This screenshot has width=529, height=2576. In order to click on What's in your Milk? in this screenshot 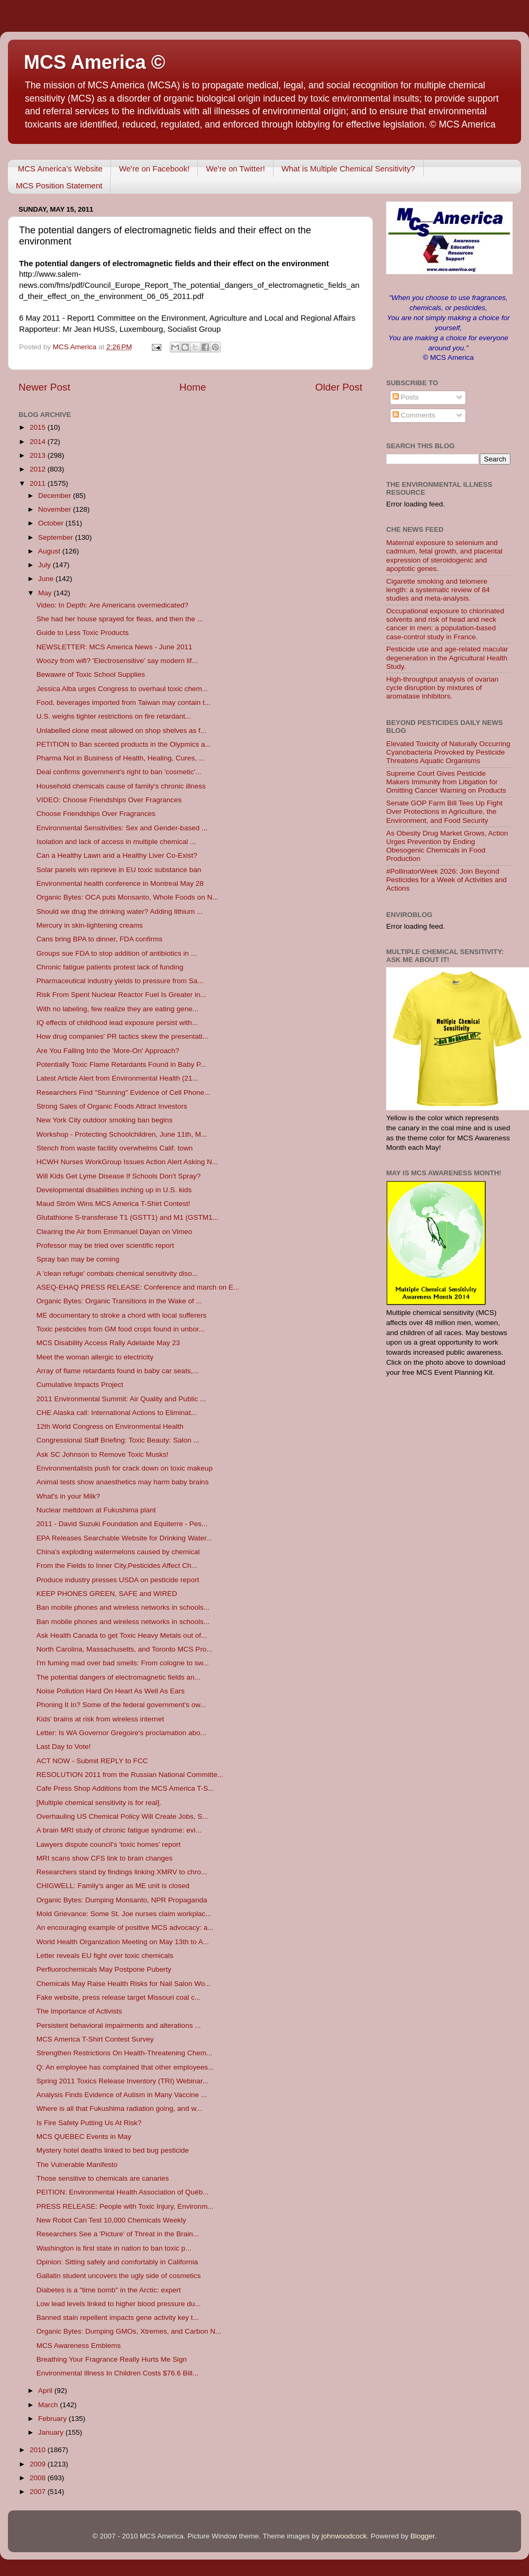, I will do `click(68, 1496)`.